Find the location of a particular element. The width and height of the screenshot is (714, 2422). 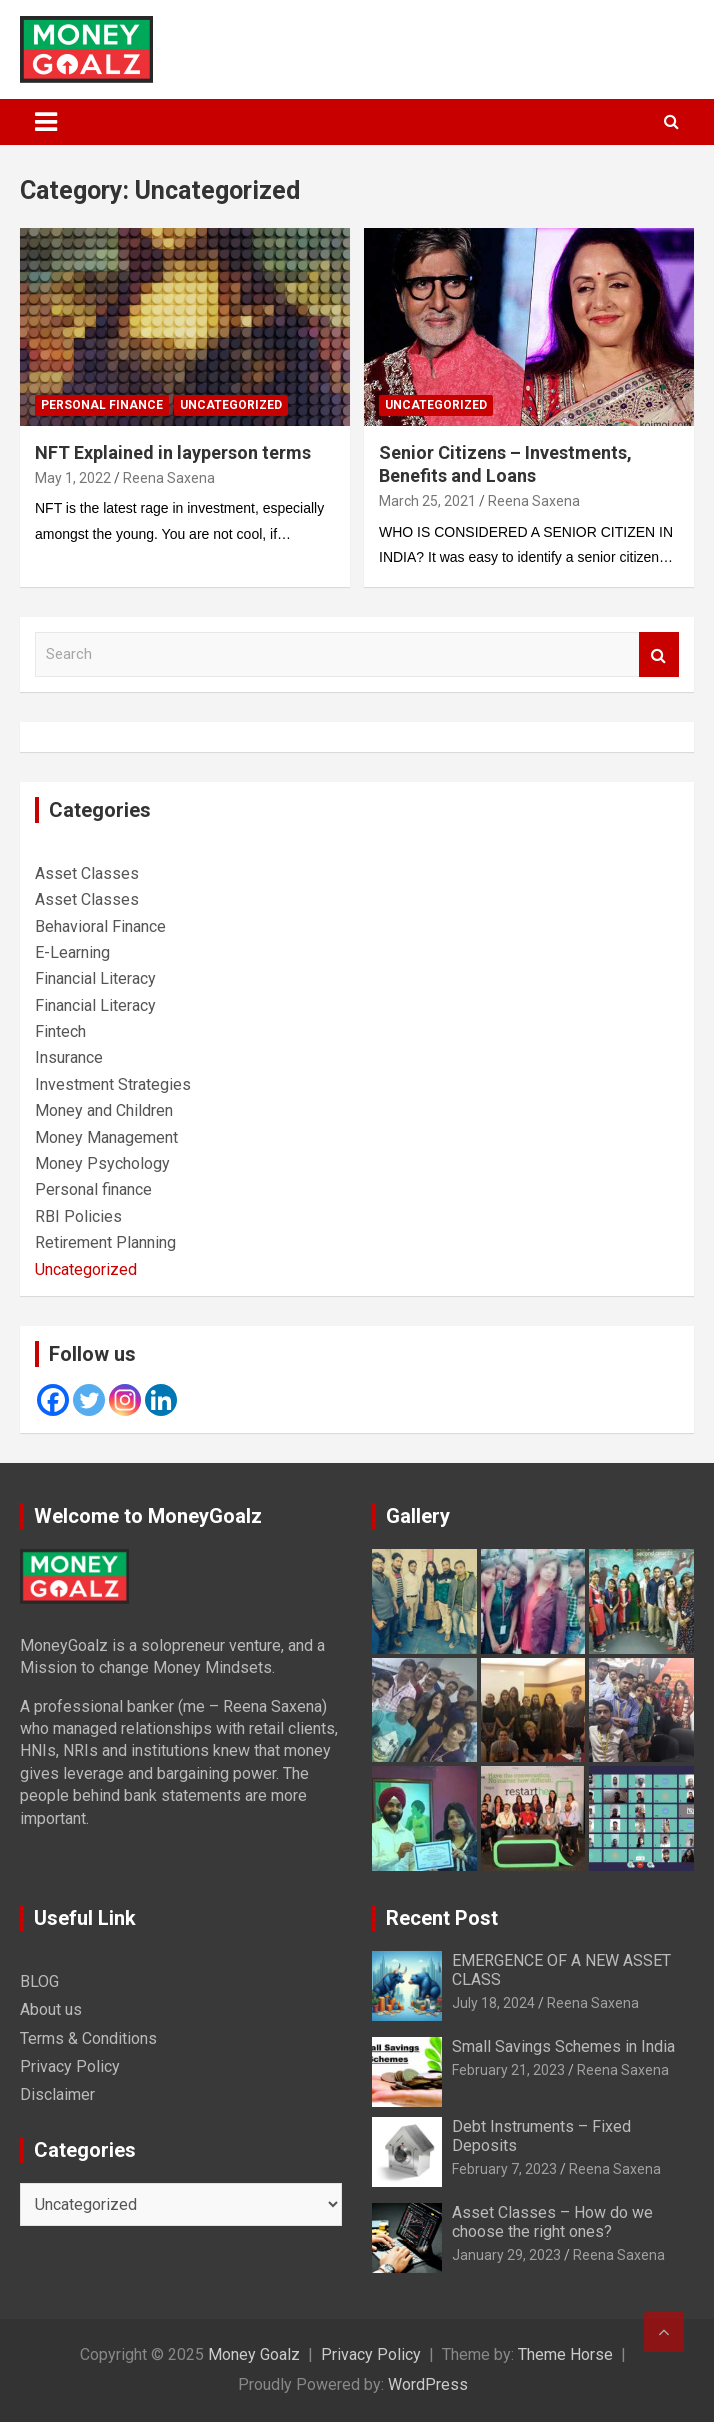

February 21, 2023 is located at coordinates (508, 2070).